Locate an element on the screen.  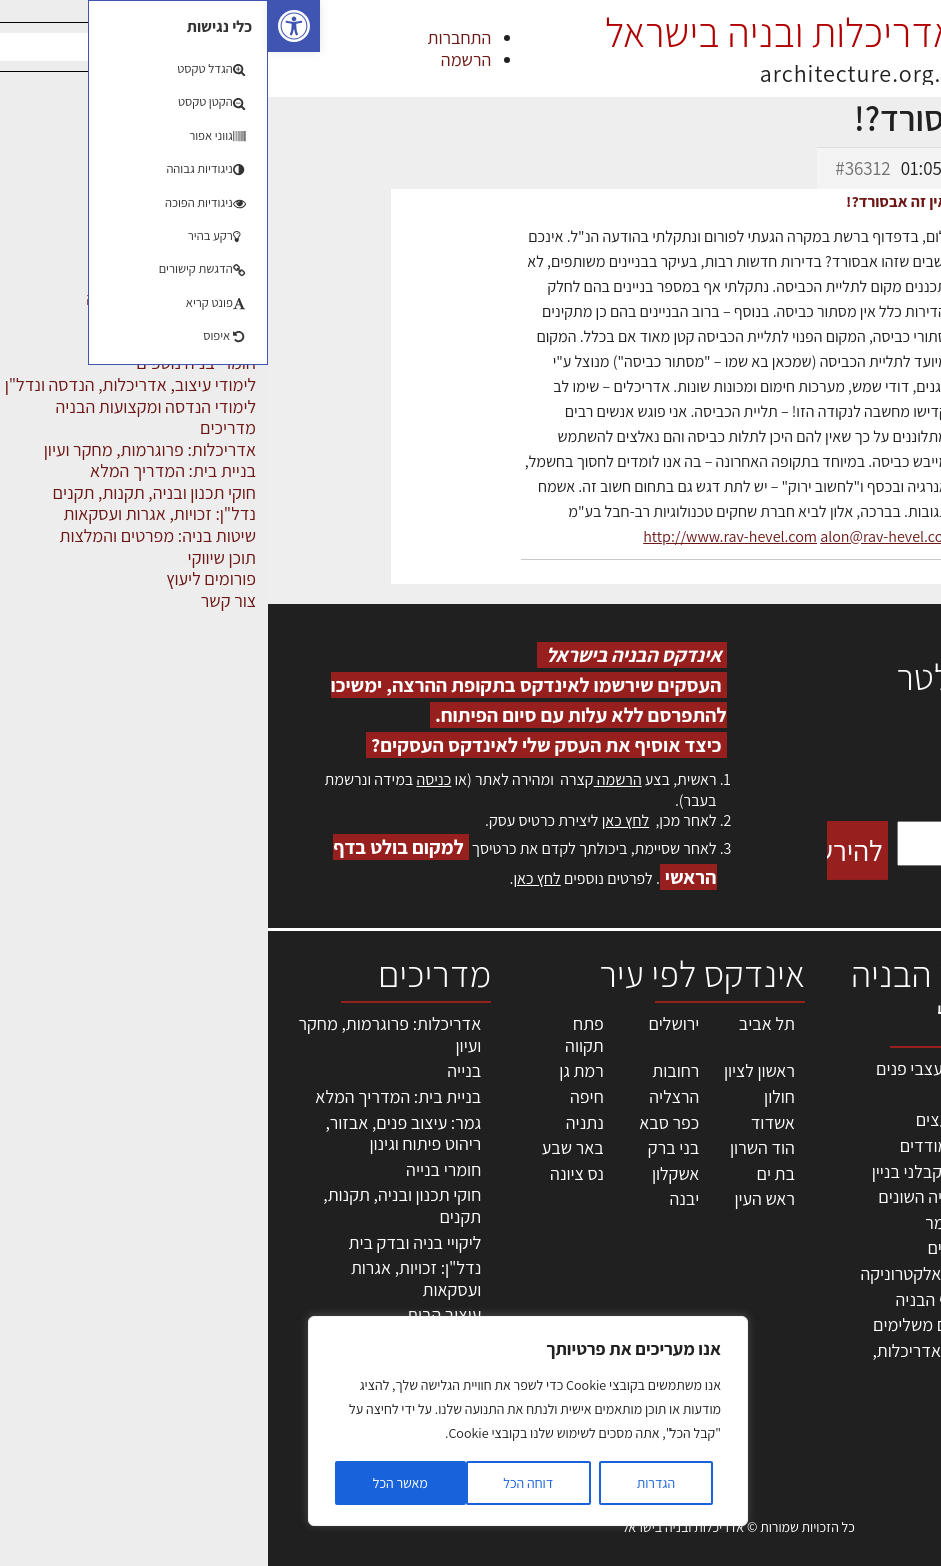
תל אביב is located at coordinates (499, 1023).